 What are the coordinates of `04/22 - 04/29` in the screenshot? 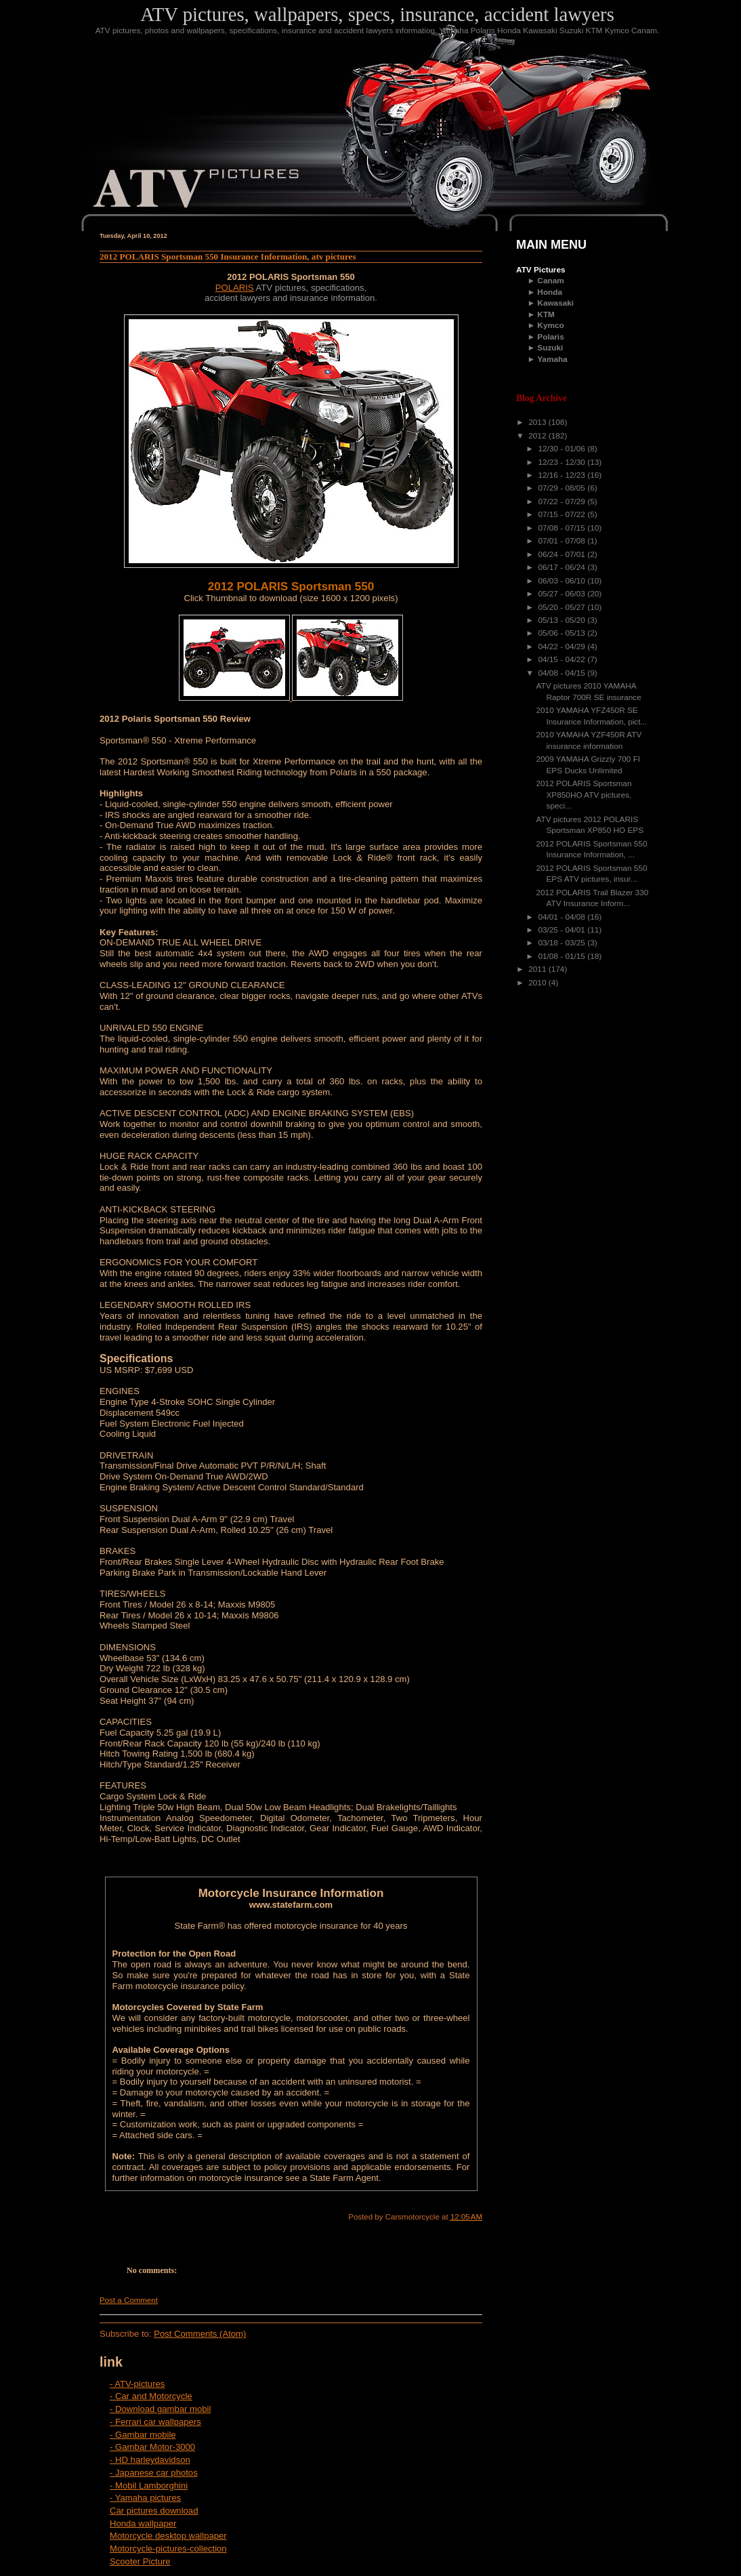 It's located at (562, 646).